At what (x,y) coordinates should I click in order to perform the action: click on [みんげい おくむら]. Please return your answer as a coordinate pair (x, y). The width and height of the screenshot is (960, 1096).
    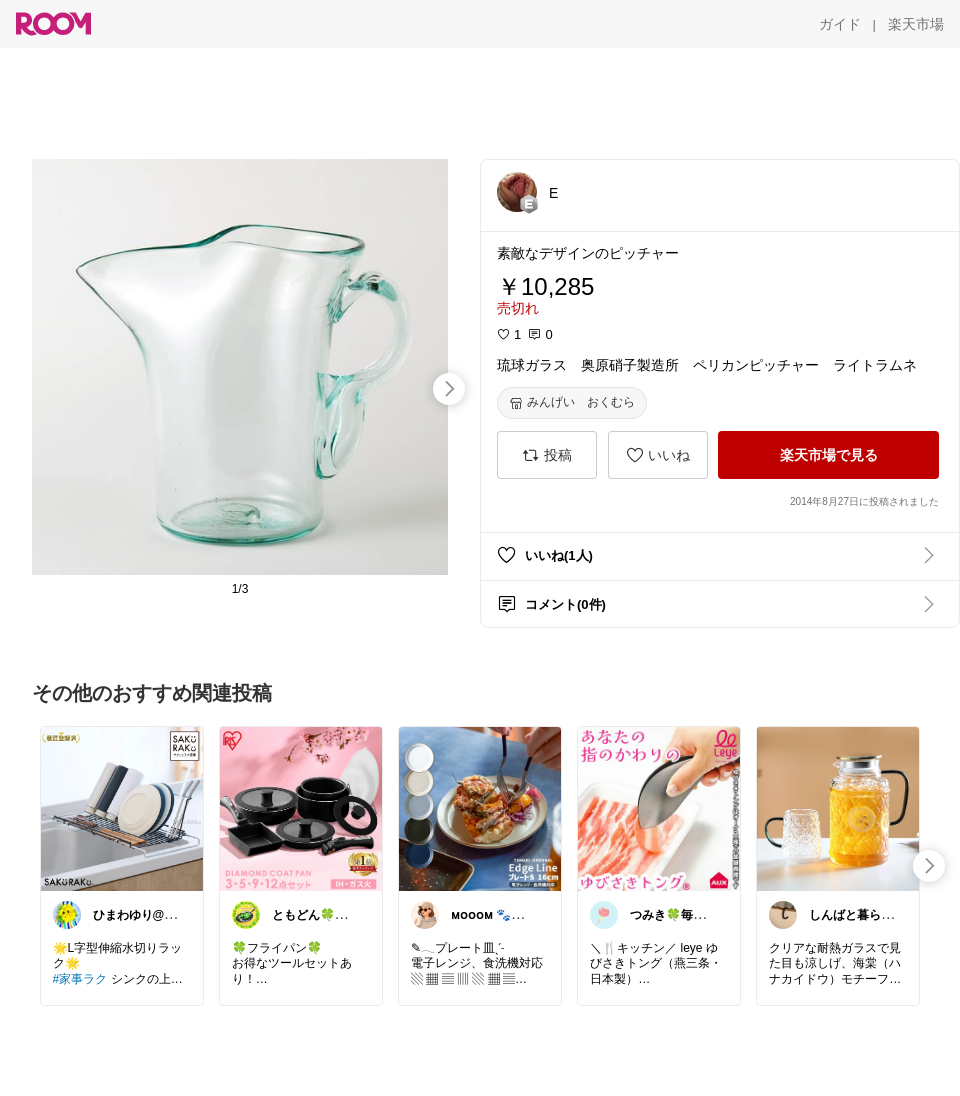
    Looking at the image, I should click on (572, 403).